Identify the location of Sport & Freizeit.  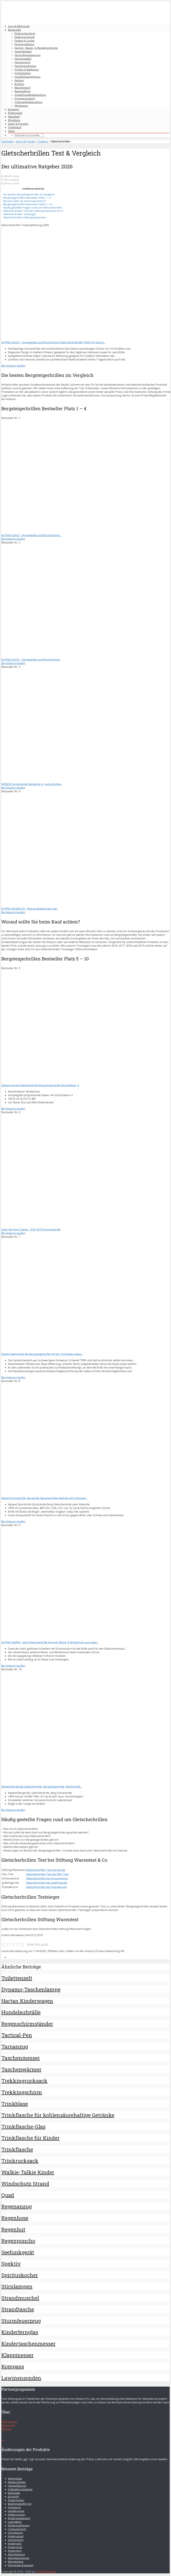
(18, 124).